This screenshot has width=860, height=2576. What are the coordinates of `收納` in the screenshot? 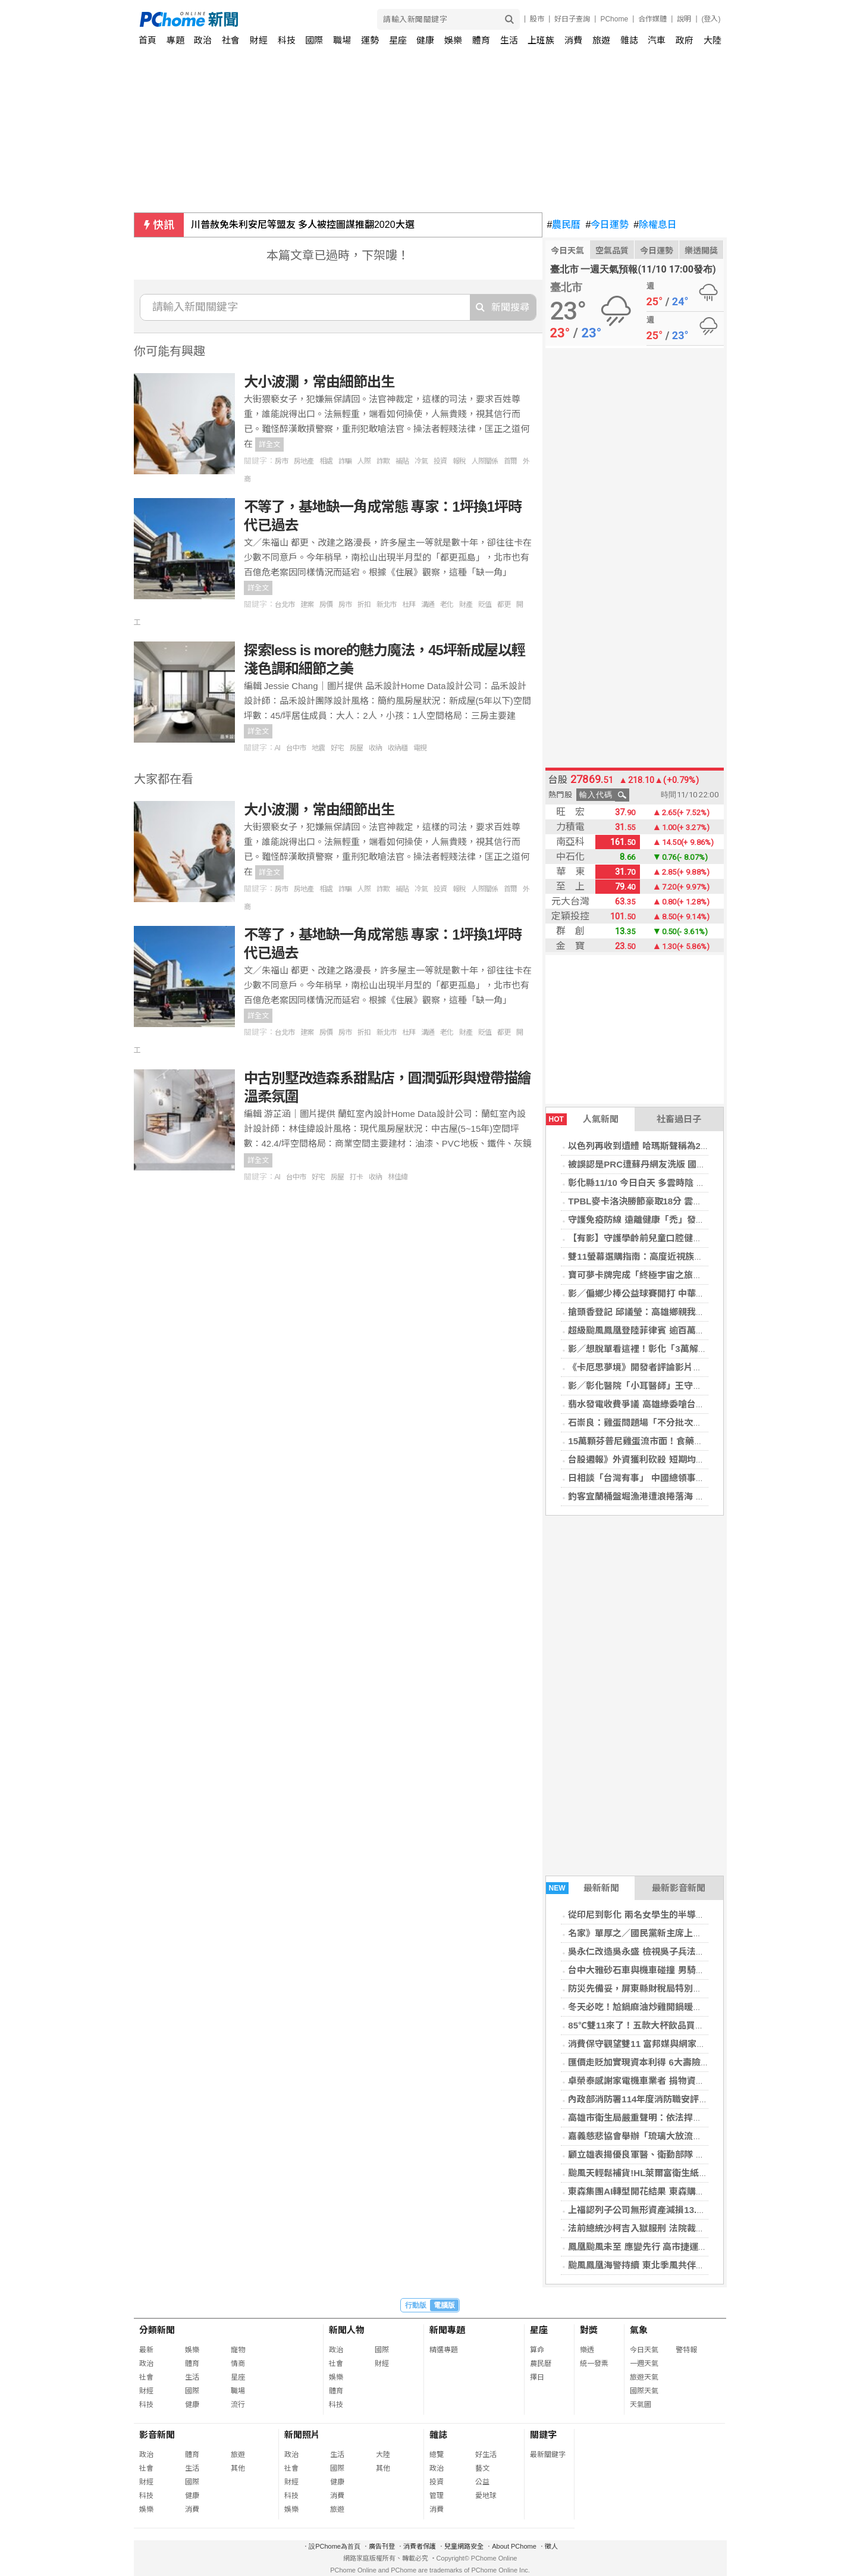 It's located at (375, 748).